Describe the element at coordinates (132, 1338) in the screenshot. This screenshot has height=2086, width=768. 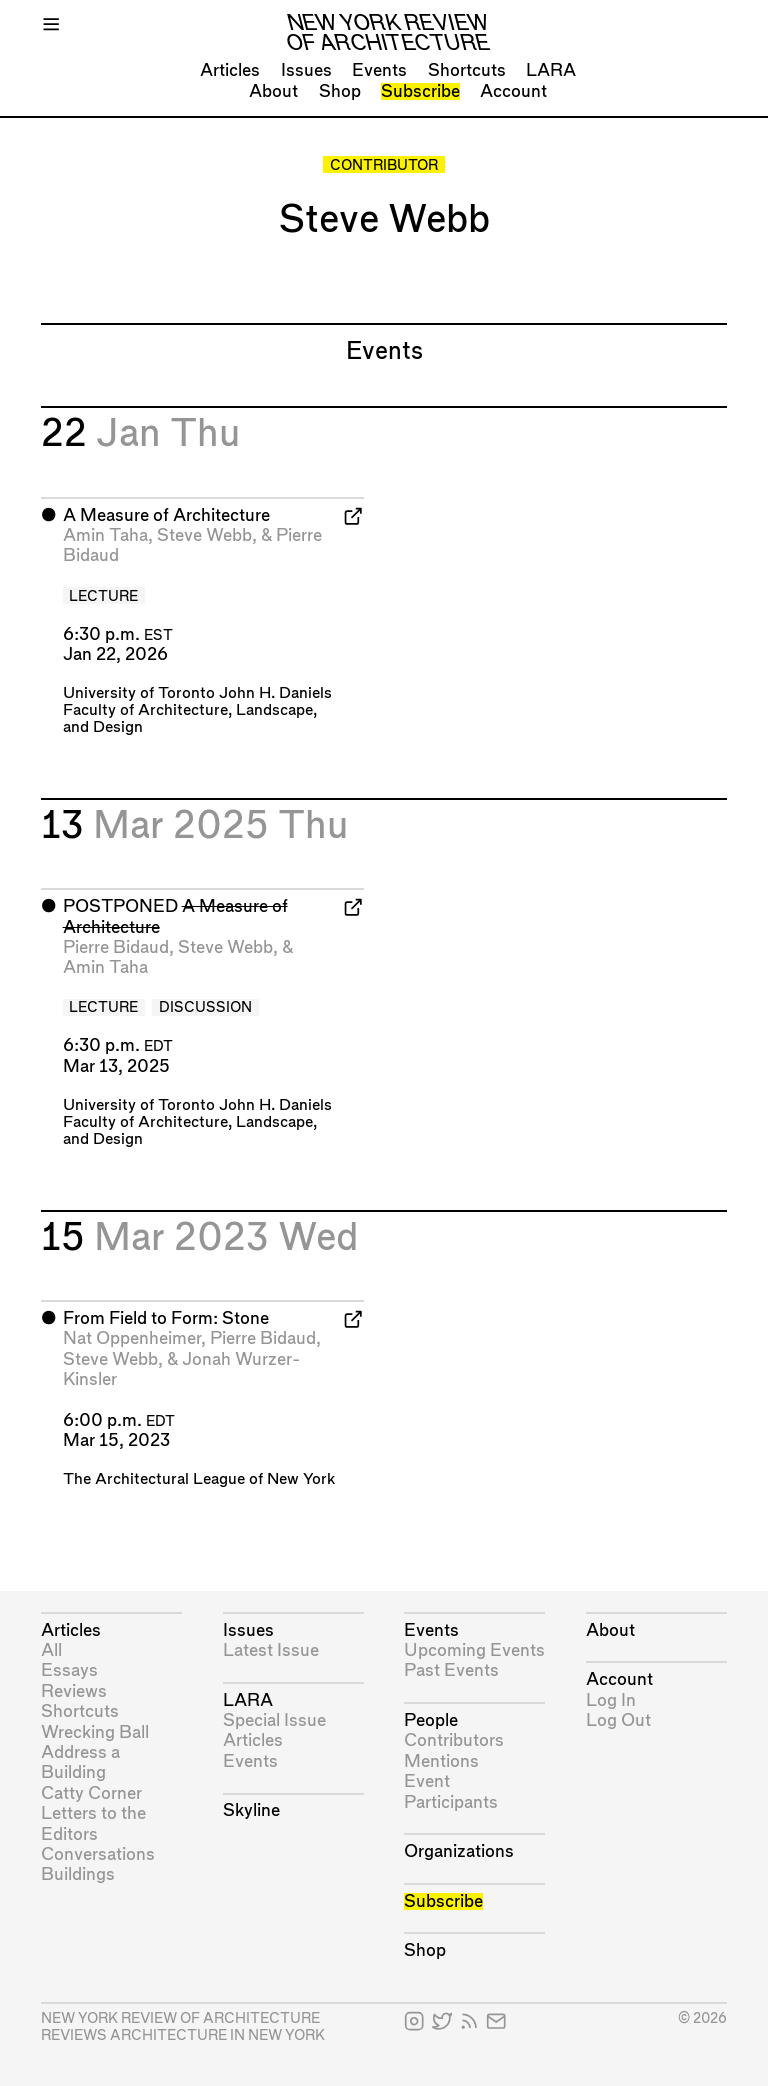
I see `Nat Oppenheimer` at that location.